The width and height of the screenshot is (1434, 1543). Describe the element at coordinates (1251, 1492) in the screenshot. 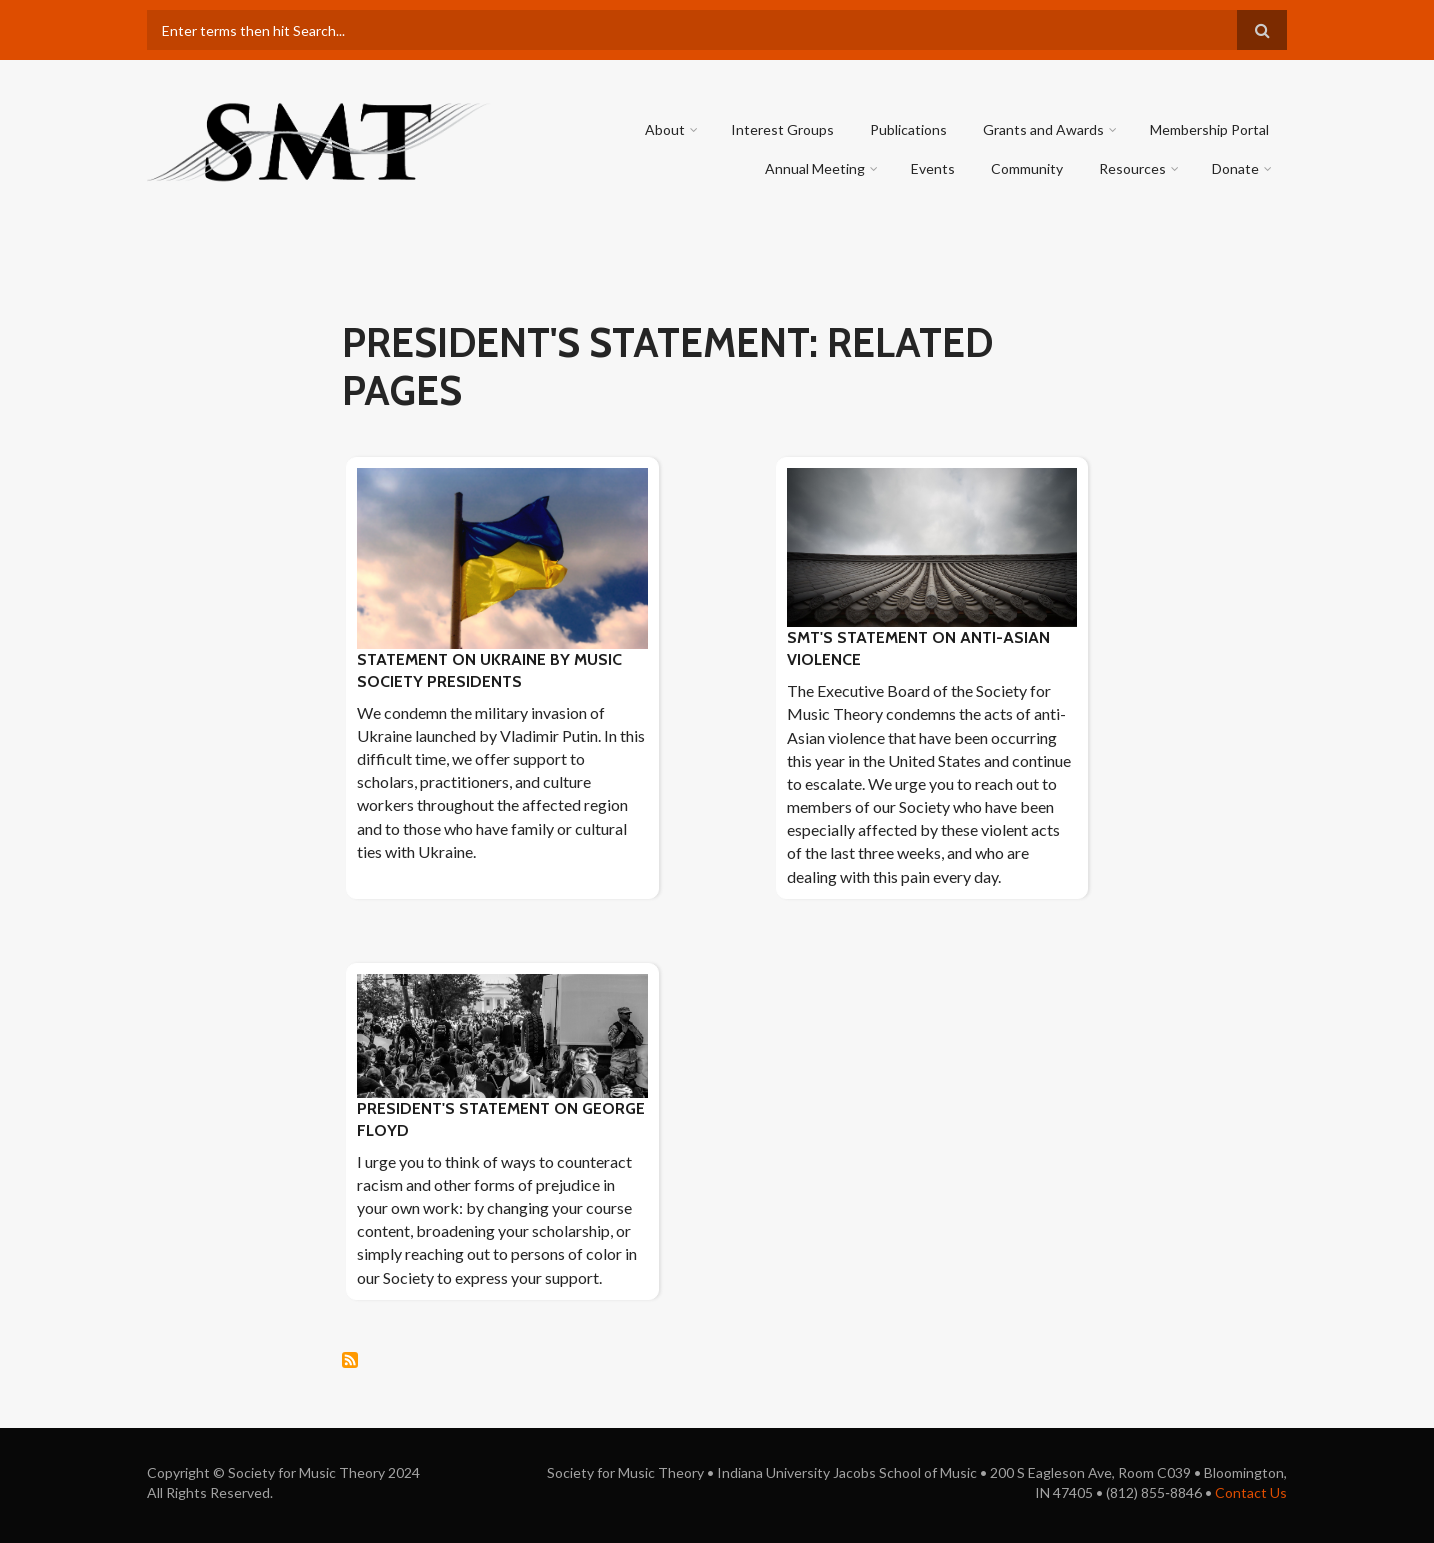

I see `Contact Us` at that location.